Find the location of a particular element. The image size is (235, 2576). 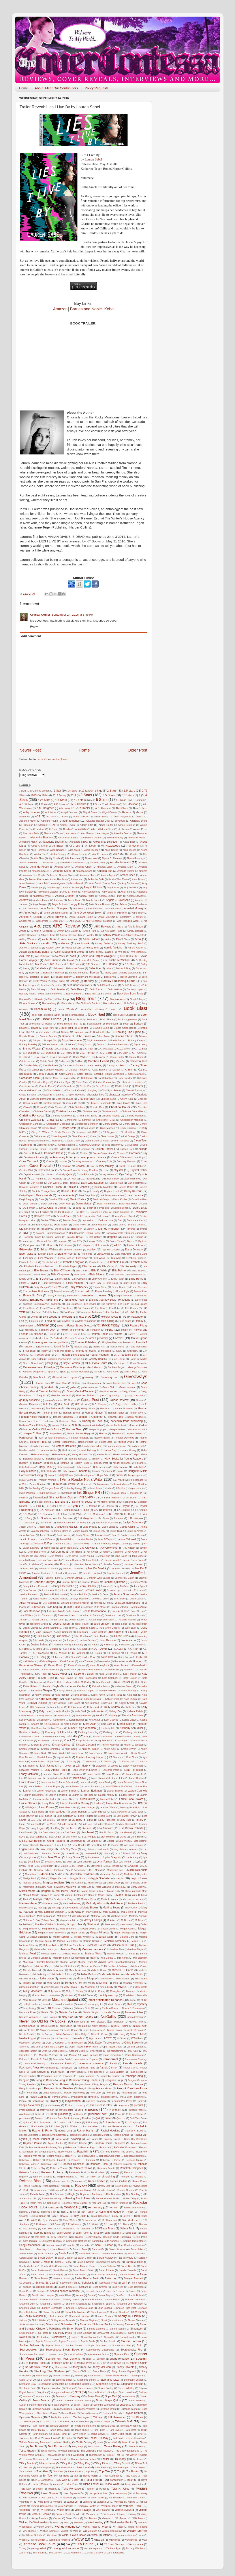

forever grand central publishing is located at coordinates (51, 1342).